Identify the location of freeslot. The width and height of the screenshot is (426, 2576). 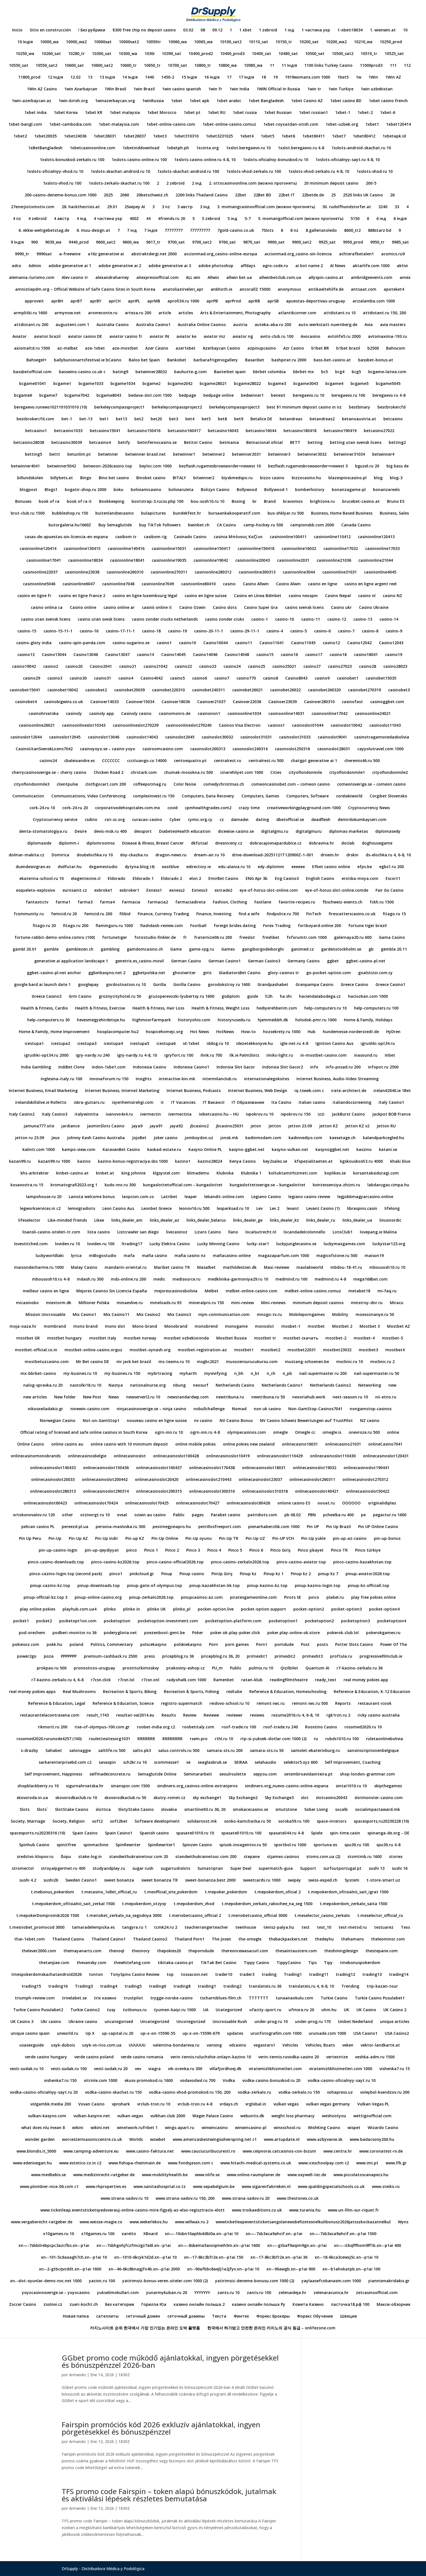
(247, 937).